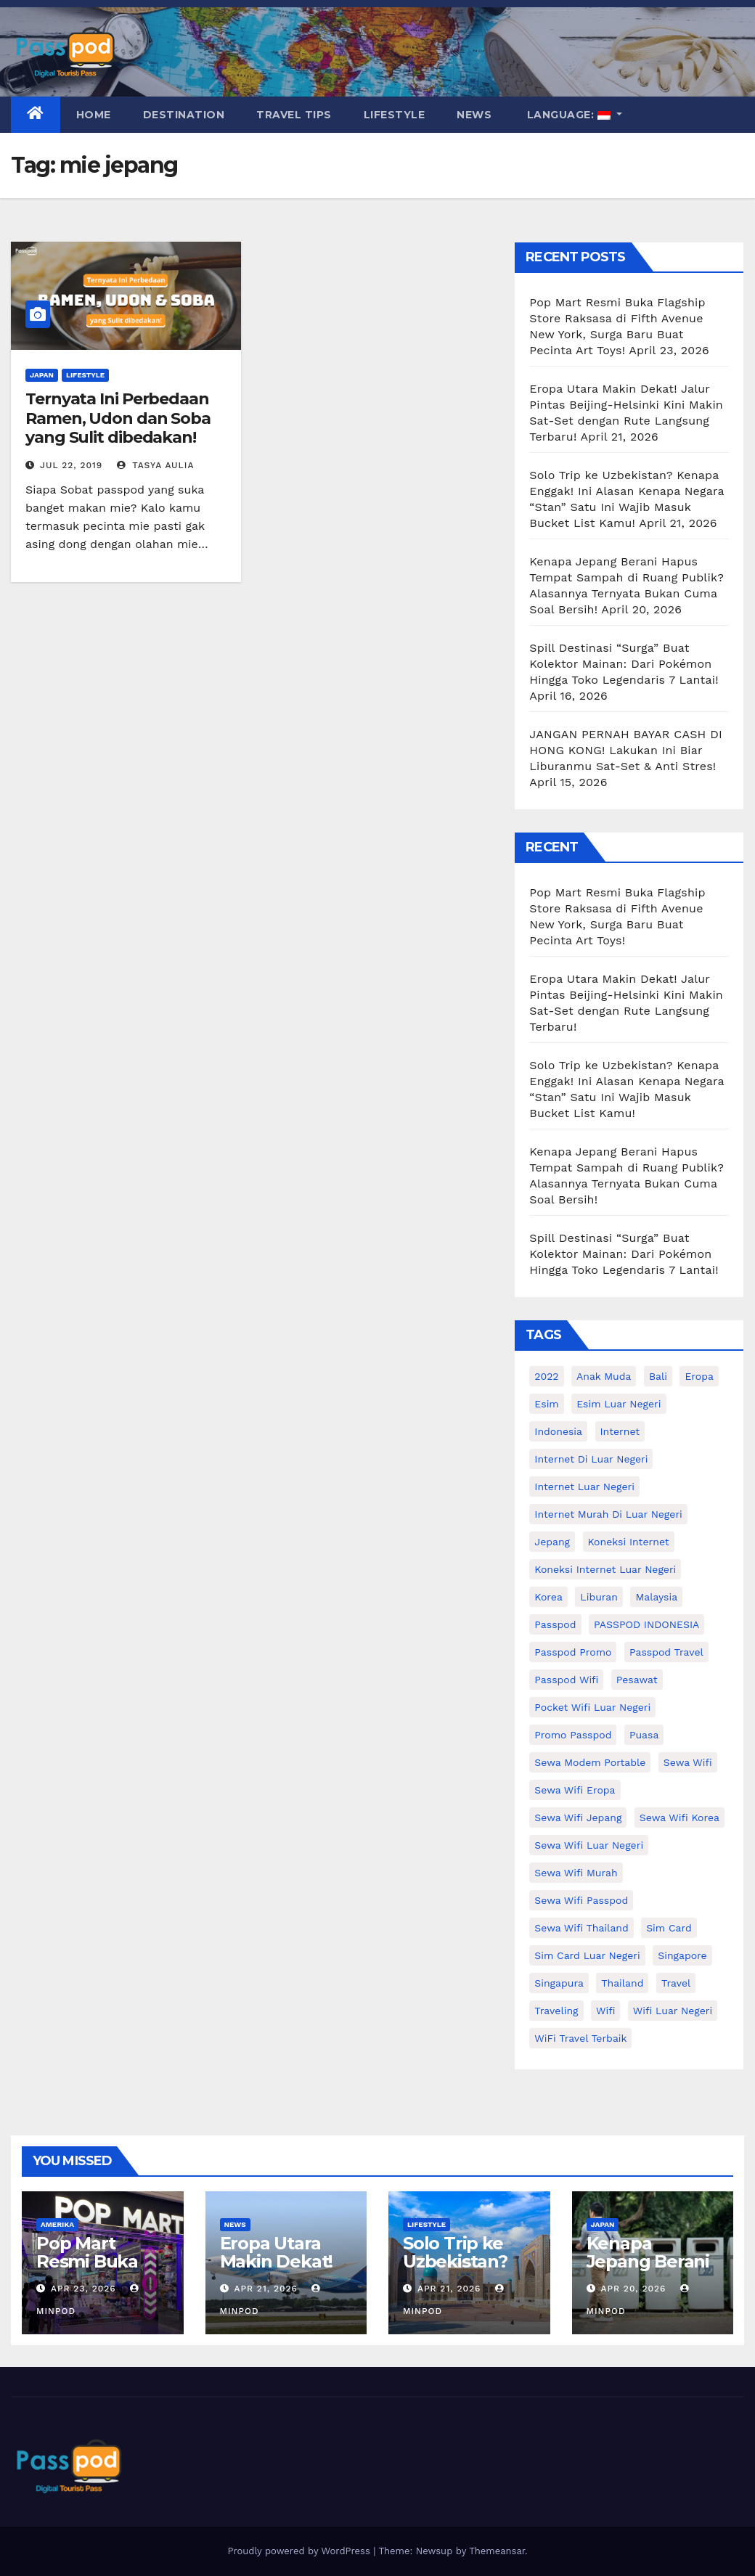 Image resolution: width=755 pixels, height=2576 pixels. What do you see at coordinates (618, 1404) in the screenshot?
I see `esim luar negeri [esim luar negeri (14 items)]` at bounding box center [618, 1404].